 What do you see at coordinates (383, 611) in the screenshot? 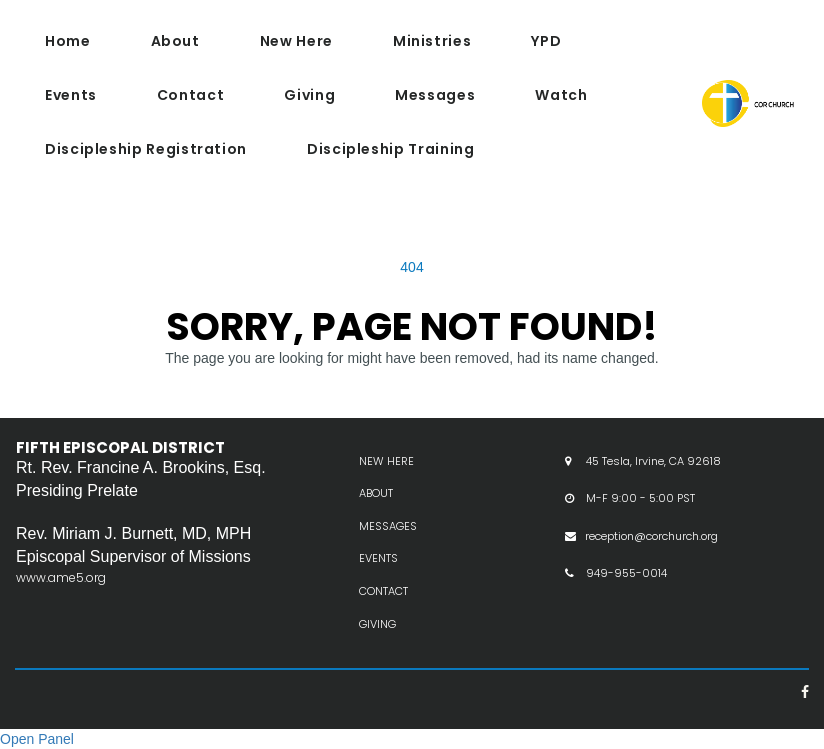
I see `CONTACT` at bounding box center [383, 611].